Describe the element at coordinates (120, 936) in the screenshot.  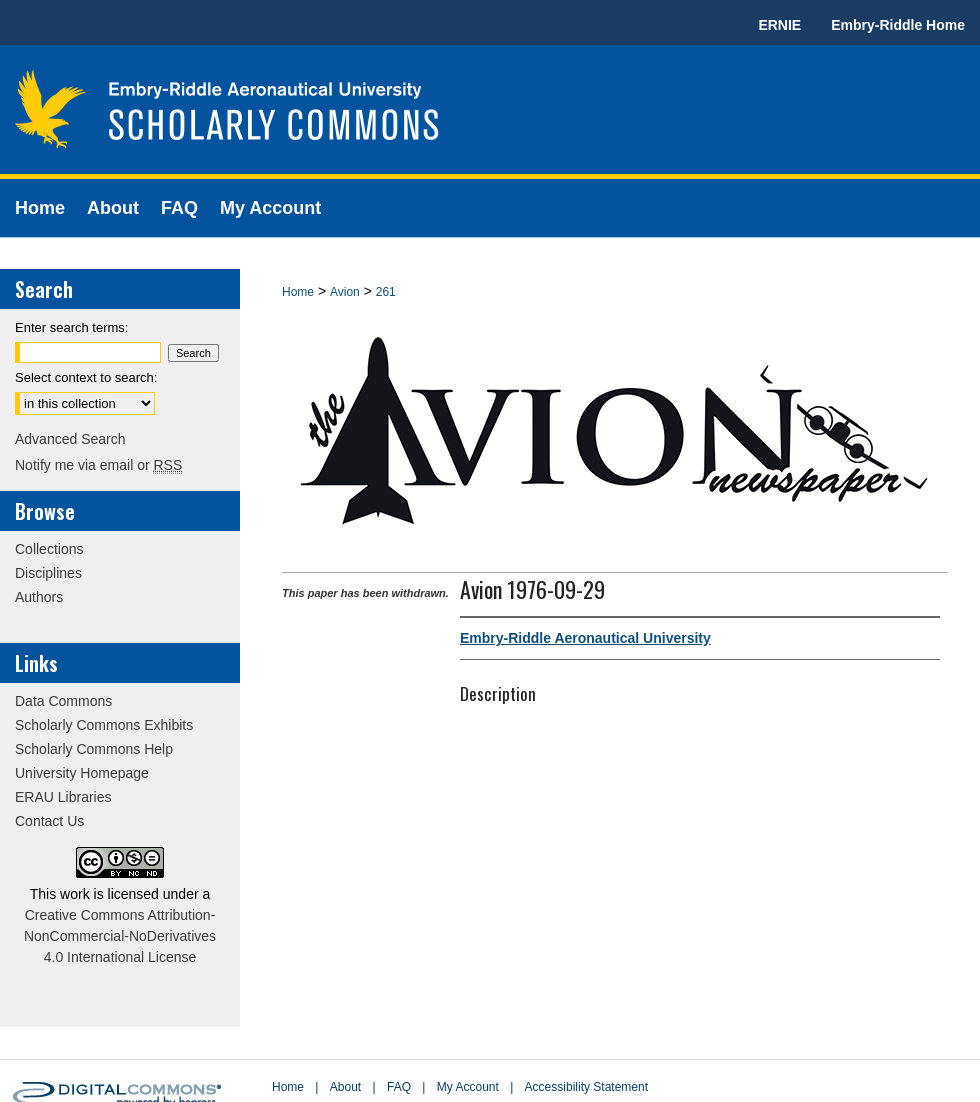
I see `Creative Commons Attribution-NonCommercial-NoDerivatives 4.0 International License` at that location.